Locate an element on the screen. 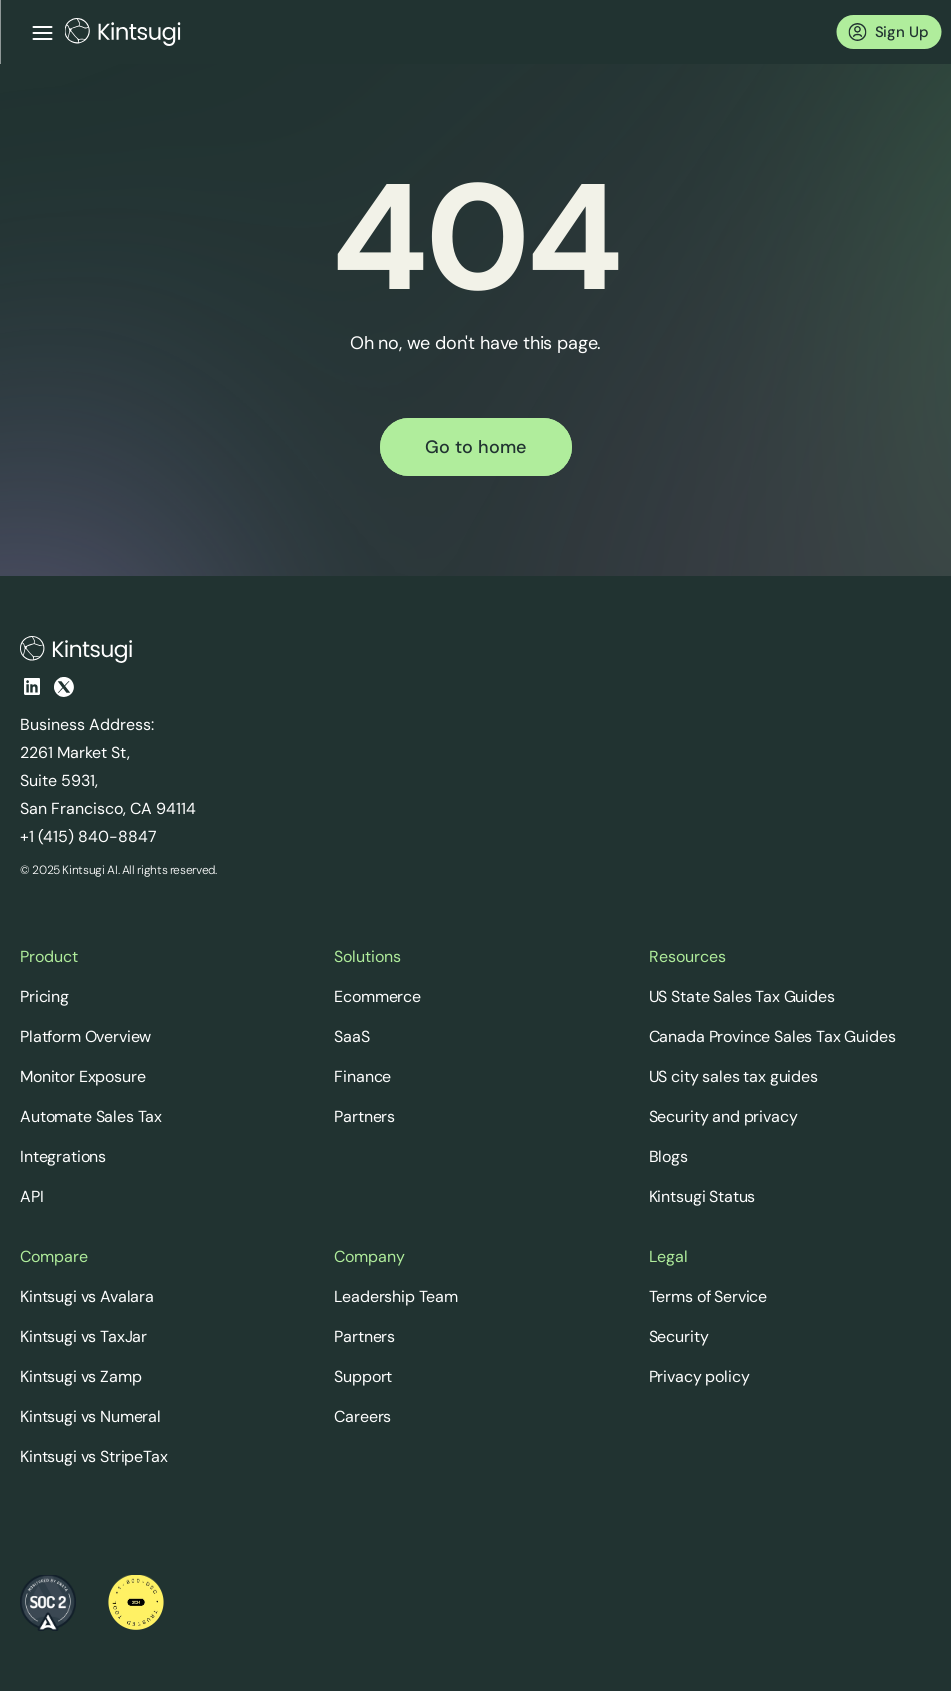 The width and height of the screenshot is (951, 1691). Platform Overview is located at coordinates (85, 1036).